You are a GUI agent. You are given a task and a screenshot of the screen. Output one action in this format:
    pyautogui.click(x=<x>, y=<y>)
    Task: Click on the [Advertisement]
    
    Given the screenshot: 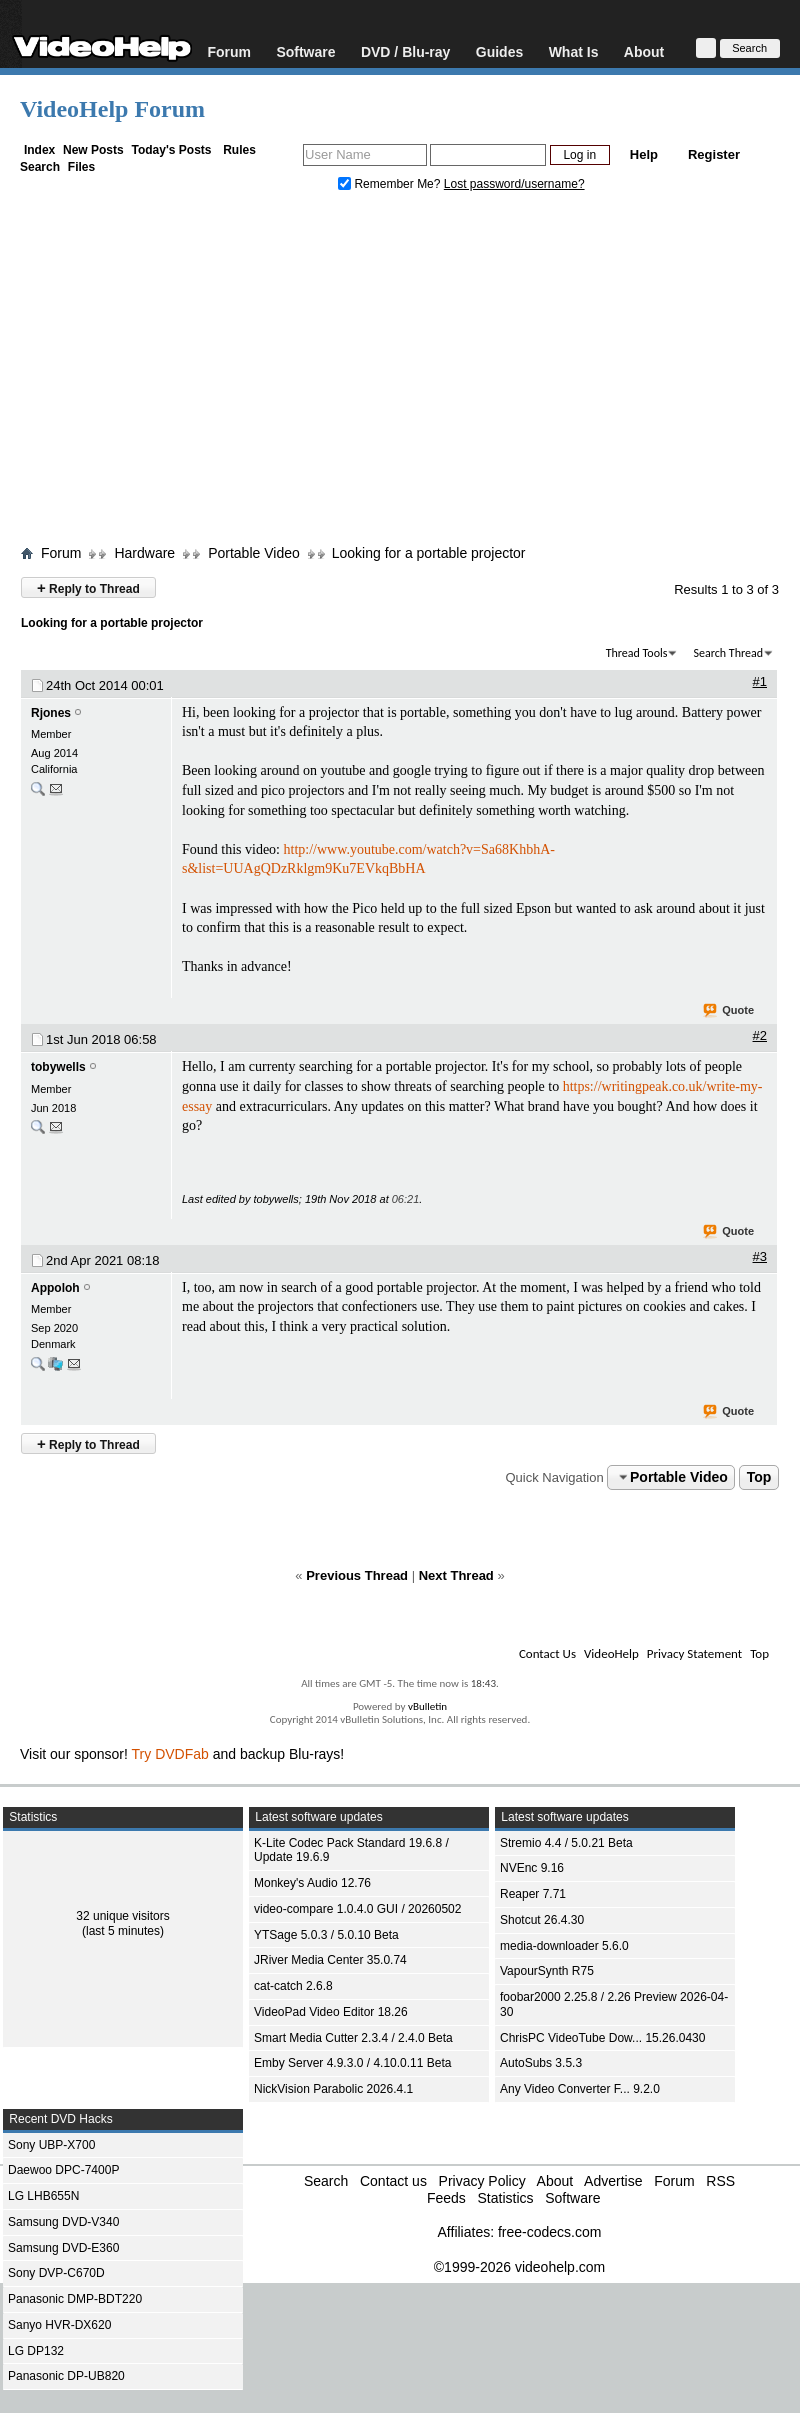 What is the action you would take?
    pyautogui.click(x=400, y=373)
    